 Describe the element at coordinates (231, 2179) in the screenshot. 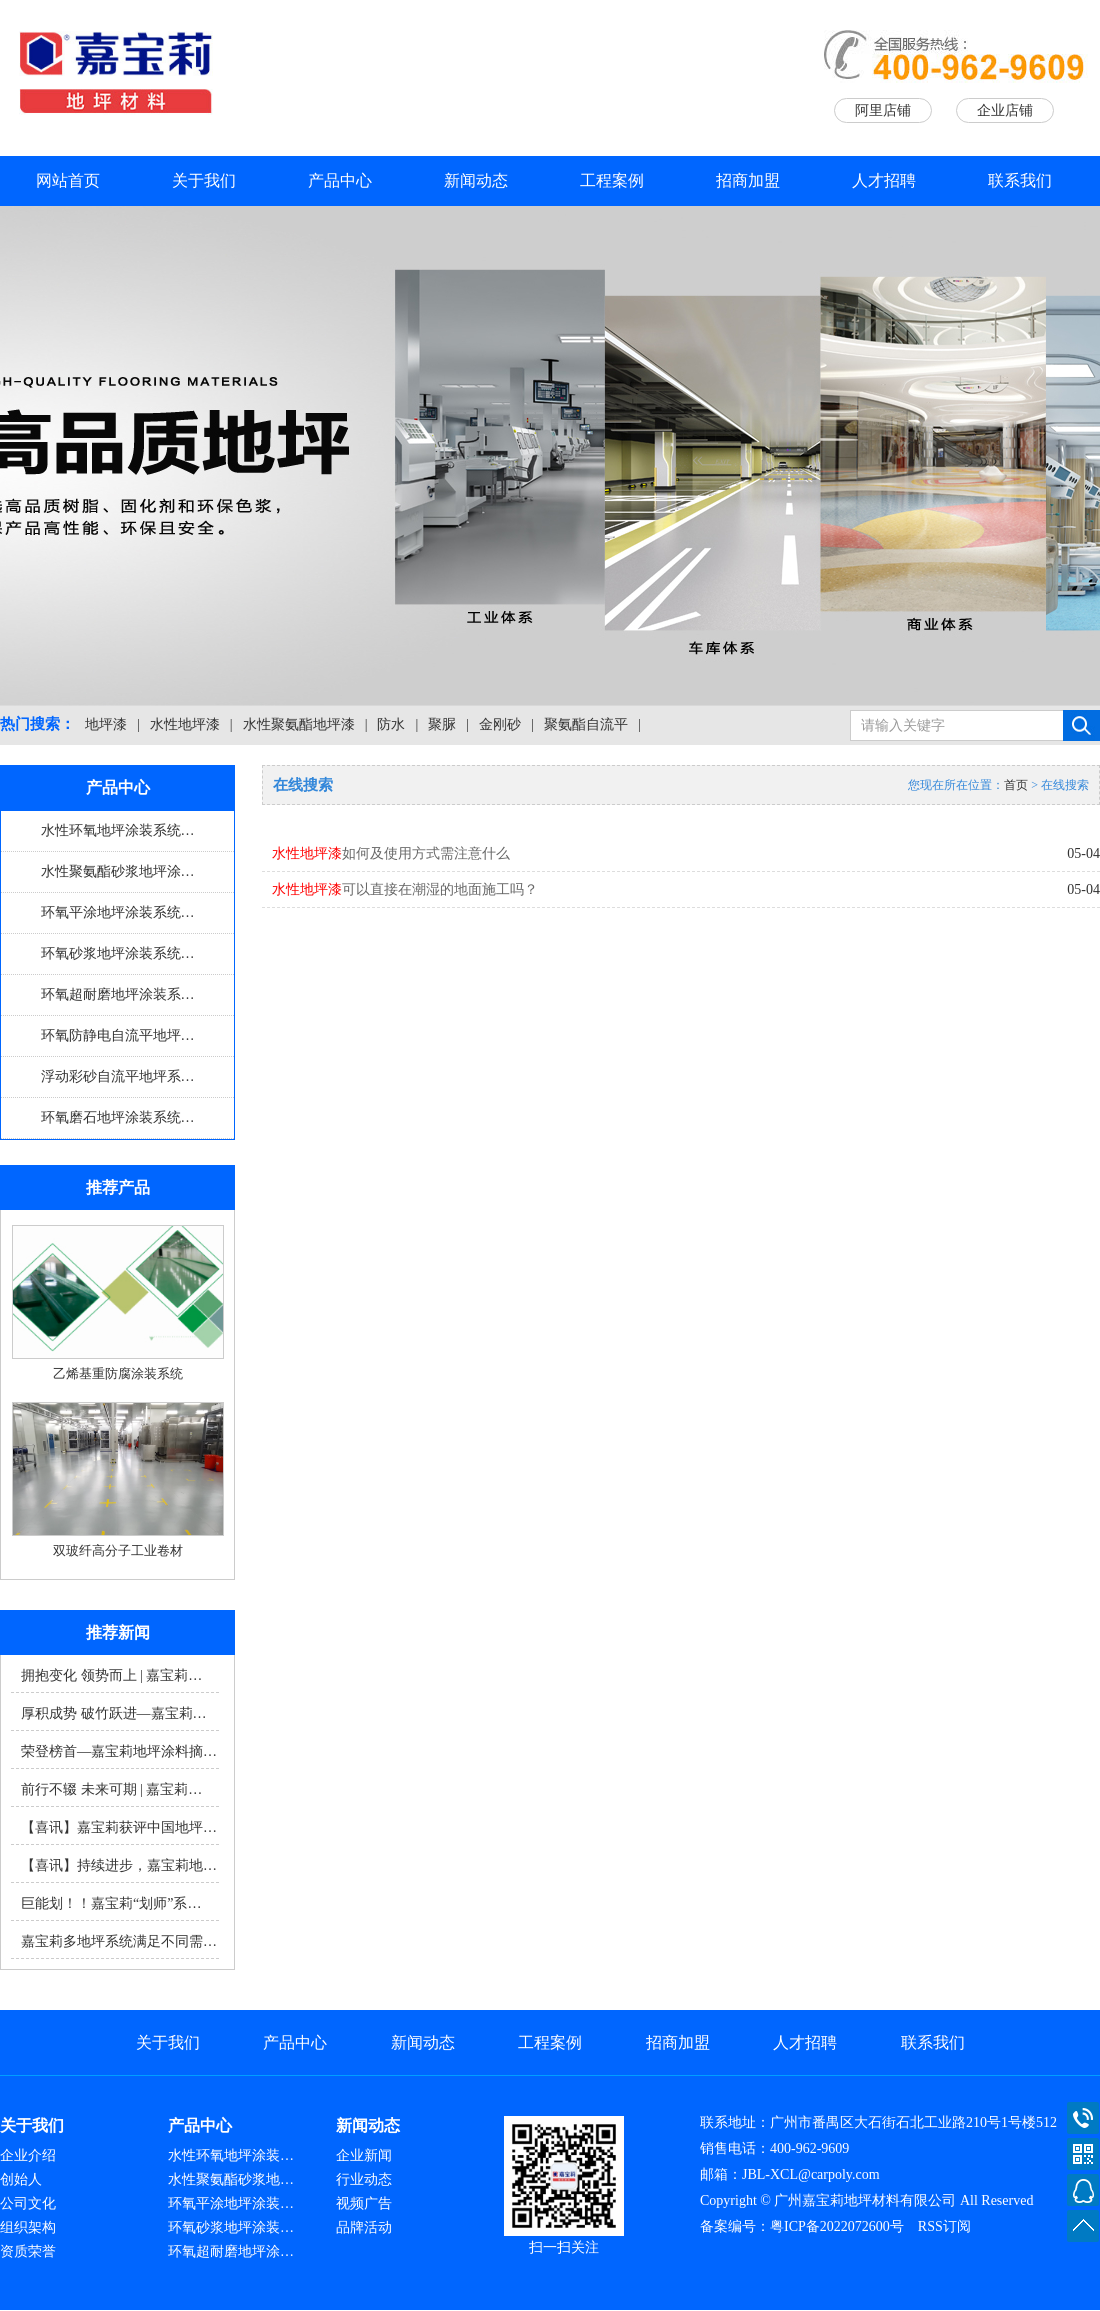

I see `水性聚氨酯砂浆地…` at that location.